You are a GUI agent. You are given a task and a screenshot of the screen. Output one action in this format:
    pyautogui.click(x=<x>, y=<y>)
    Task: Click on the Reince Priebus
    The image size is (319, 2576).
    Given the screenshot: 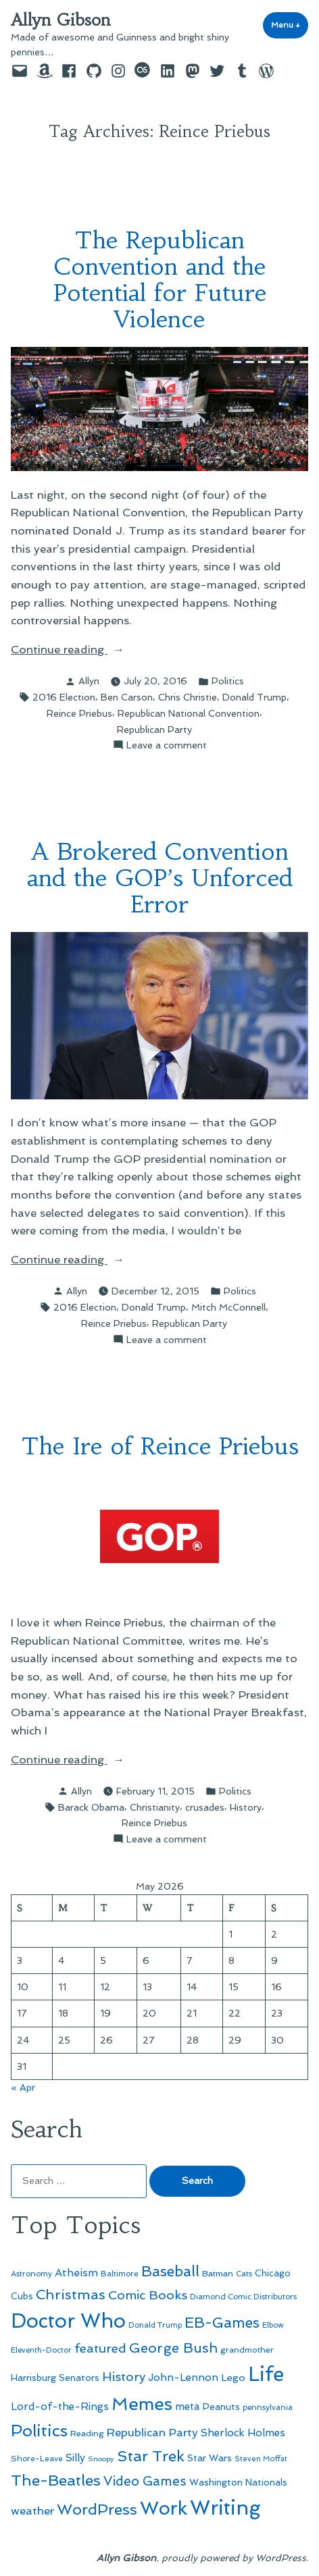 What is the action you would take?
    pyautogui.click(x=79, y=713)
    